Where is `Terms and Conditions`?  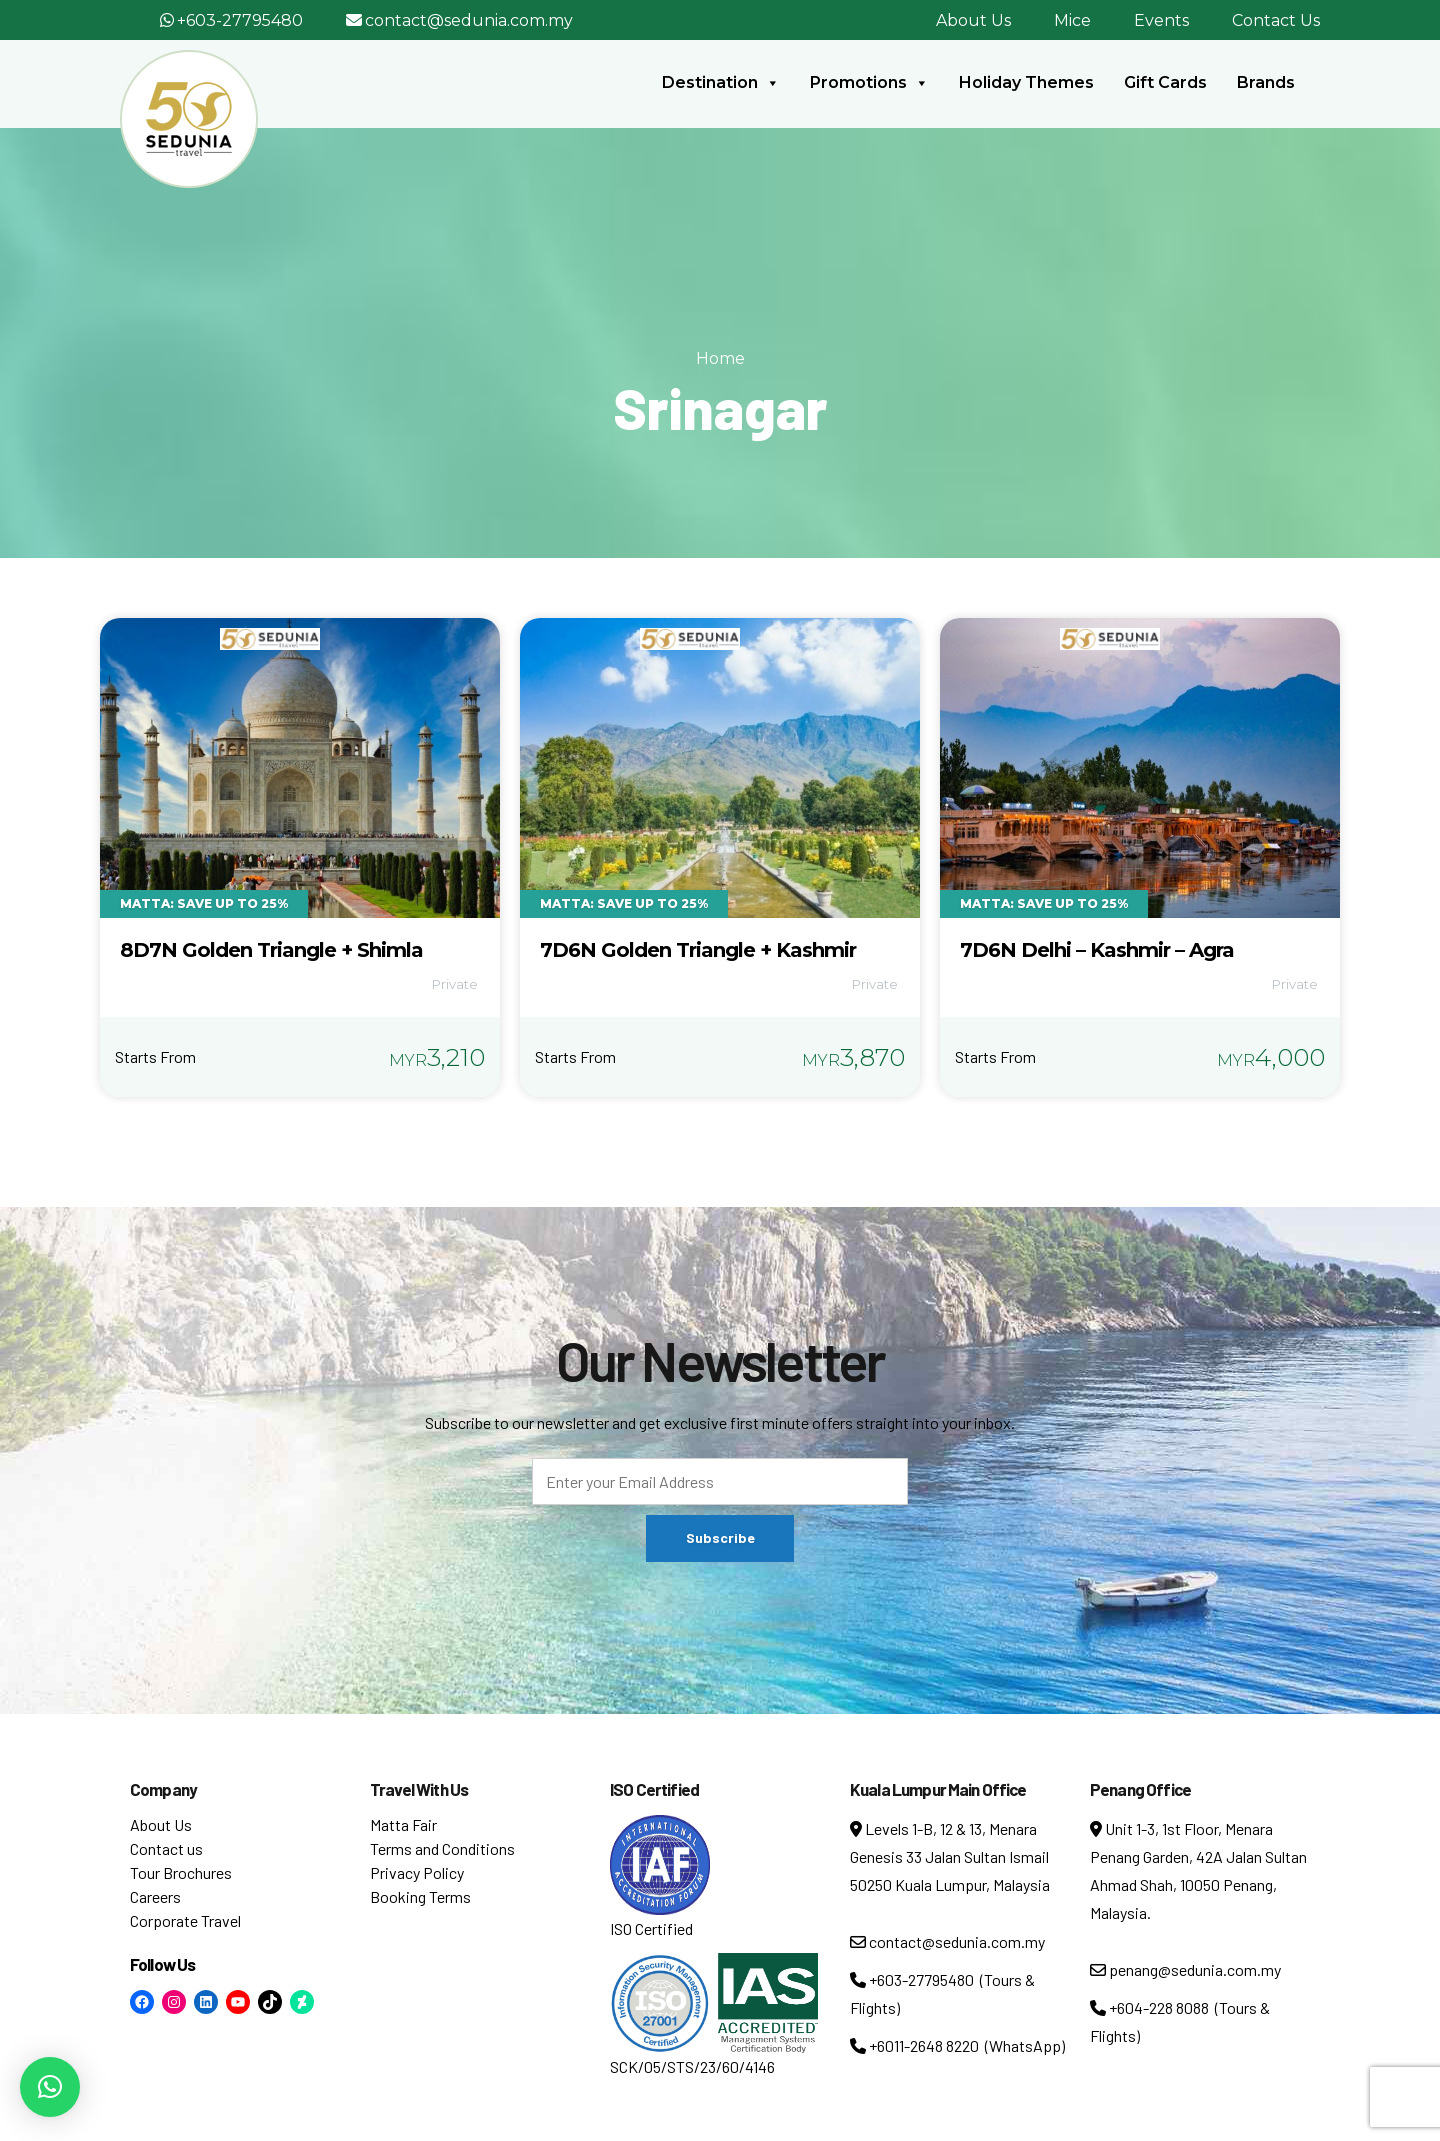 Terms and Conditions is located at coordinates (442, 1848).